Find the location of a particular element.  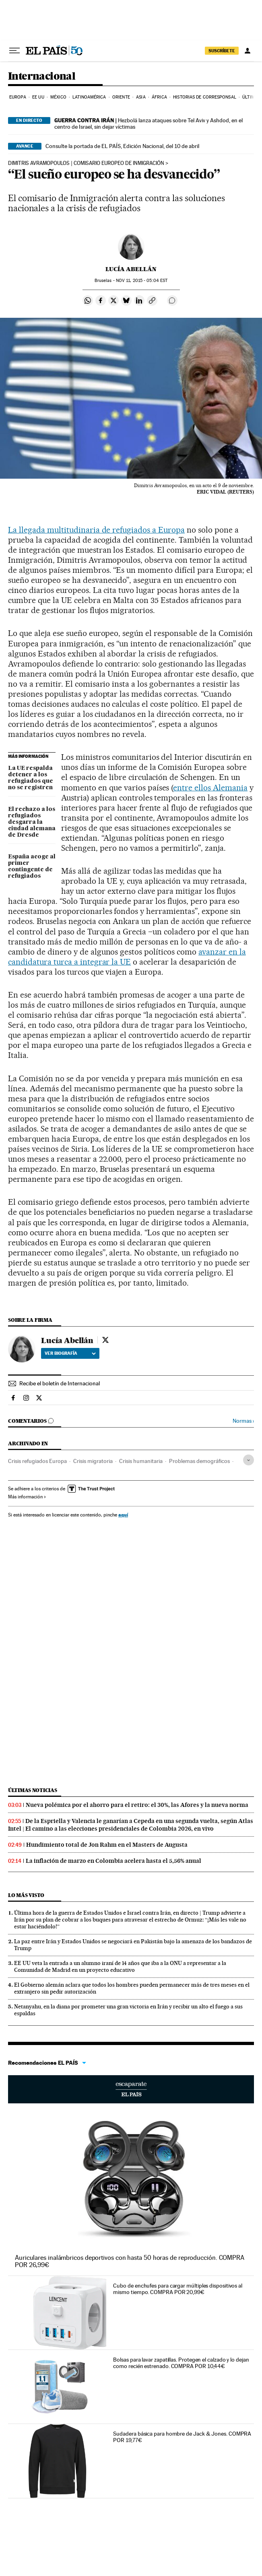

Crisis refugiados Europa is located at coordinates (37, 1461).